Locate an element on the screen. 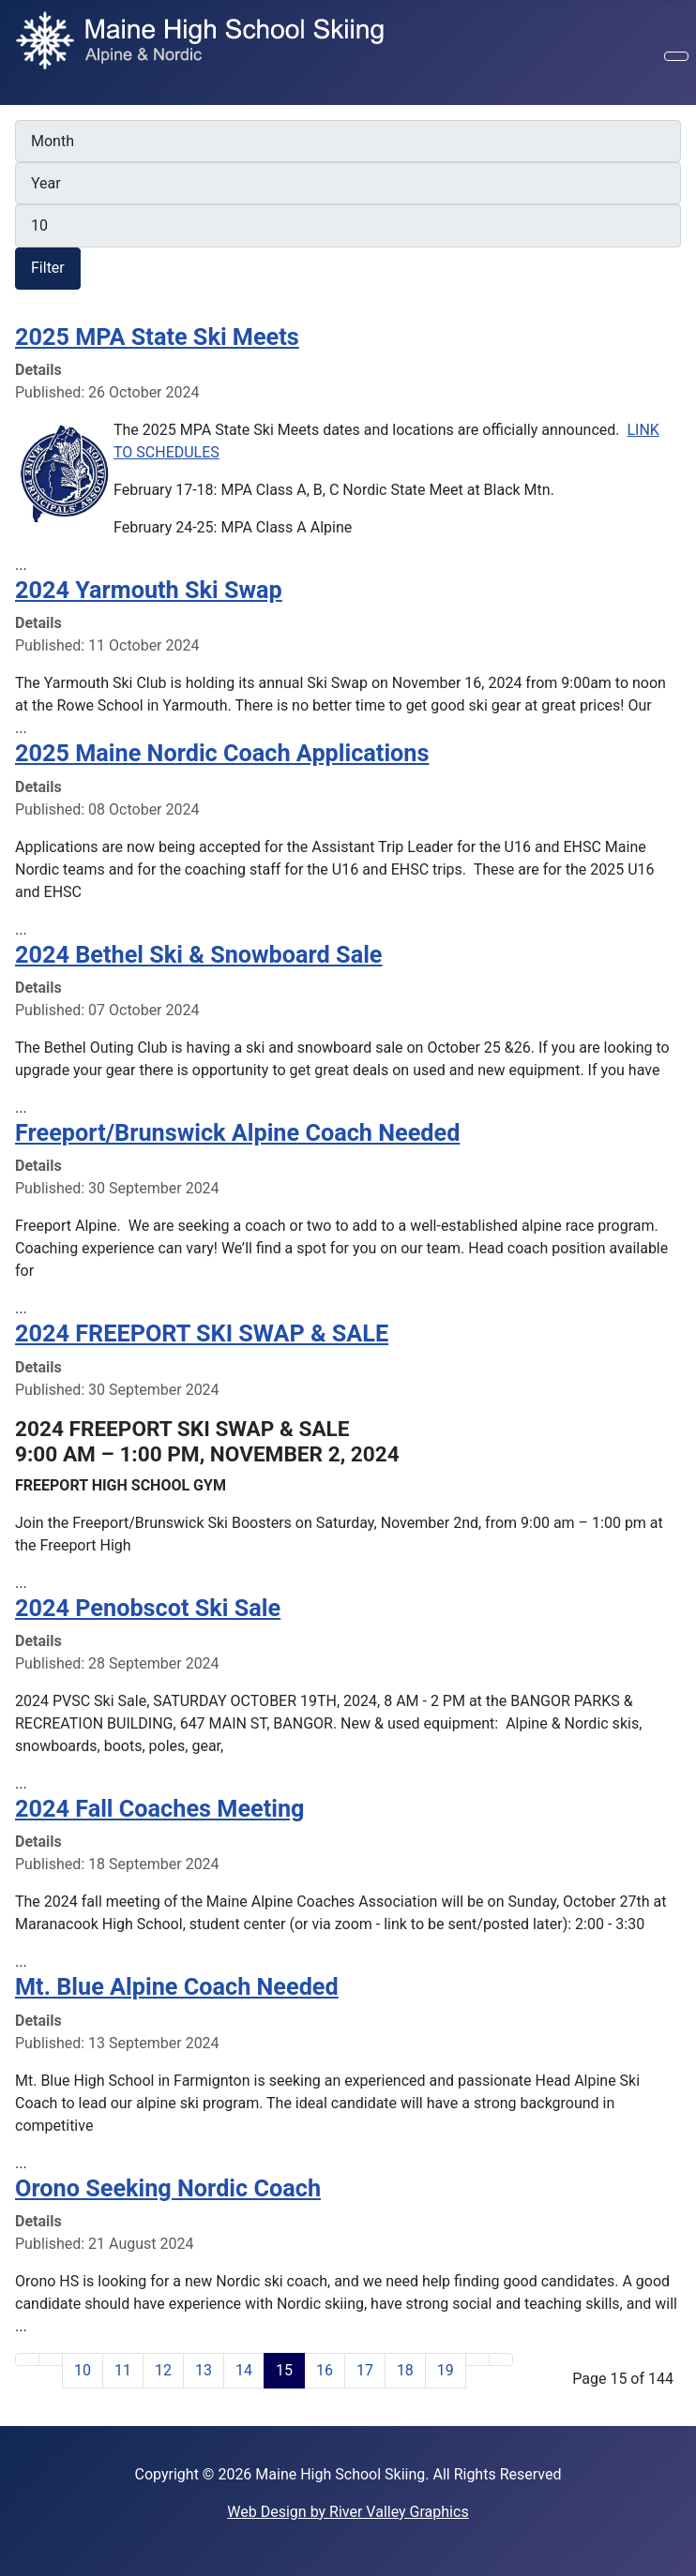  [Toggle Navigation] is located at coordinates (676, 56).